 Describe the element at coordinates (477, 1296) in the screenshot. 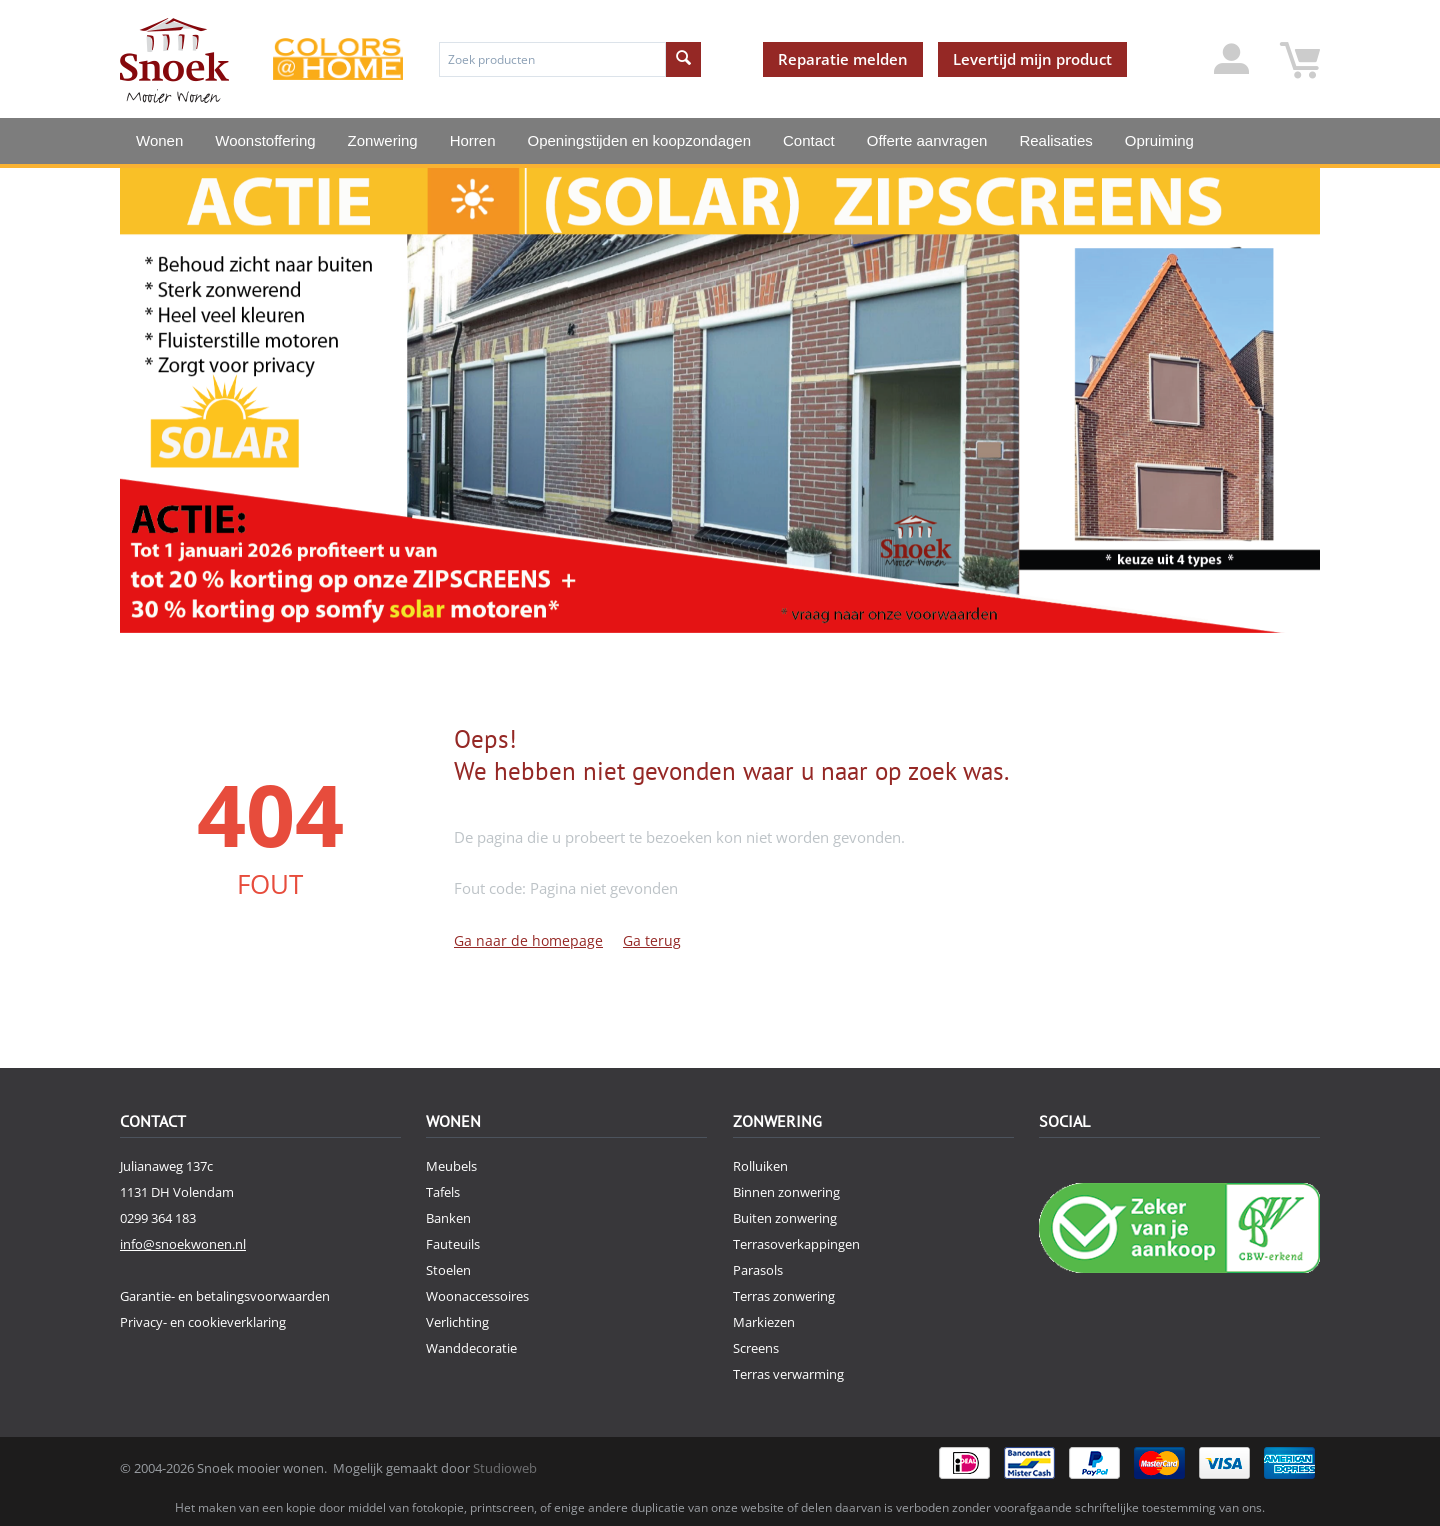

I see `Woonaccessoires` at that location.